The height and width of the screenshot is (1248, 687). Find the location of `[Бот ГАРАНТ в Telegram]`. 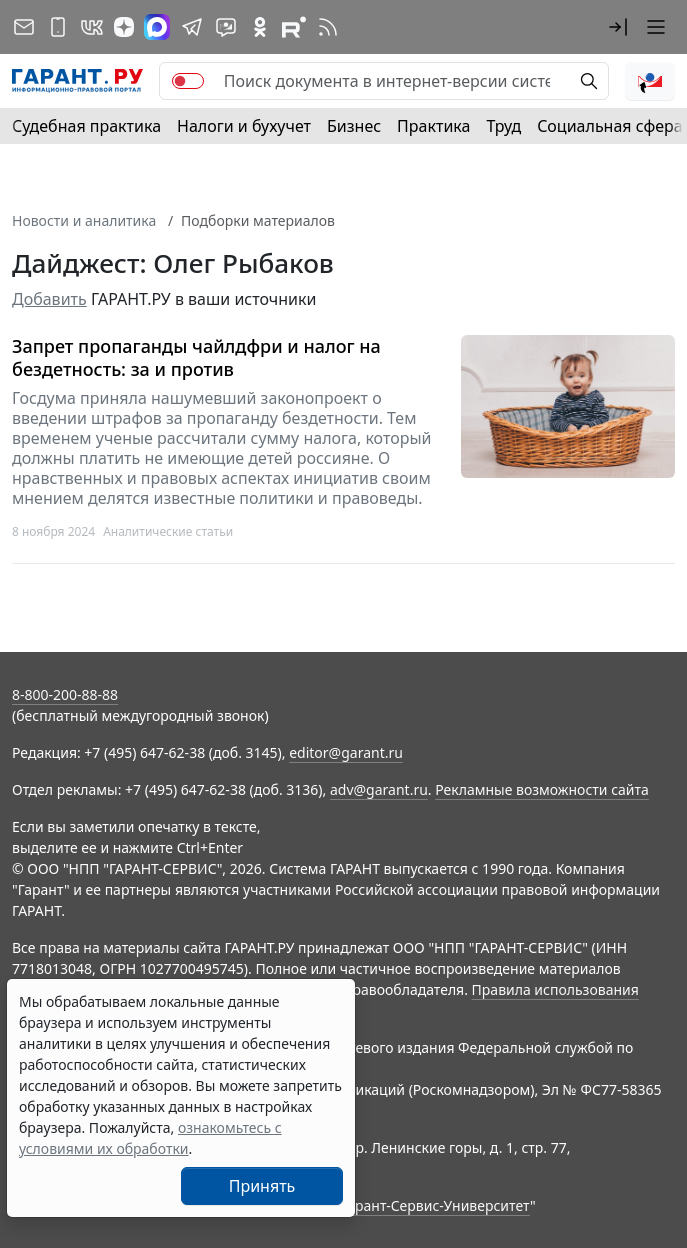

[Бот ГАРАНТ в Telegram] is located at coordinates (226, 27).